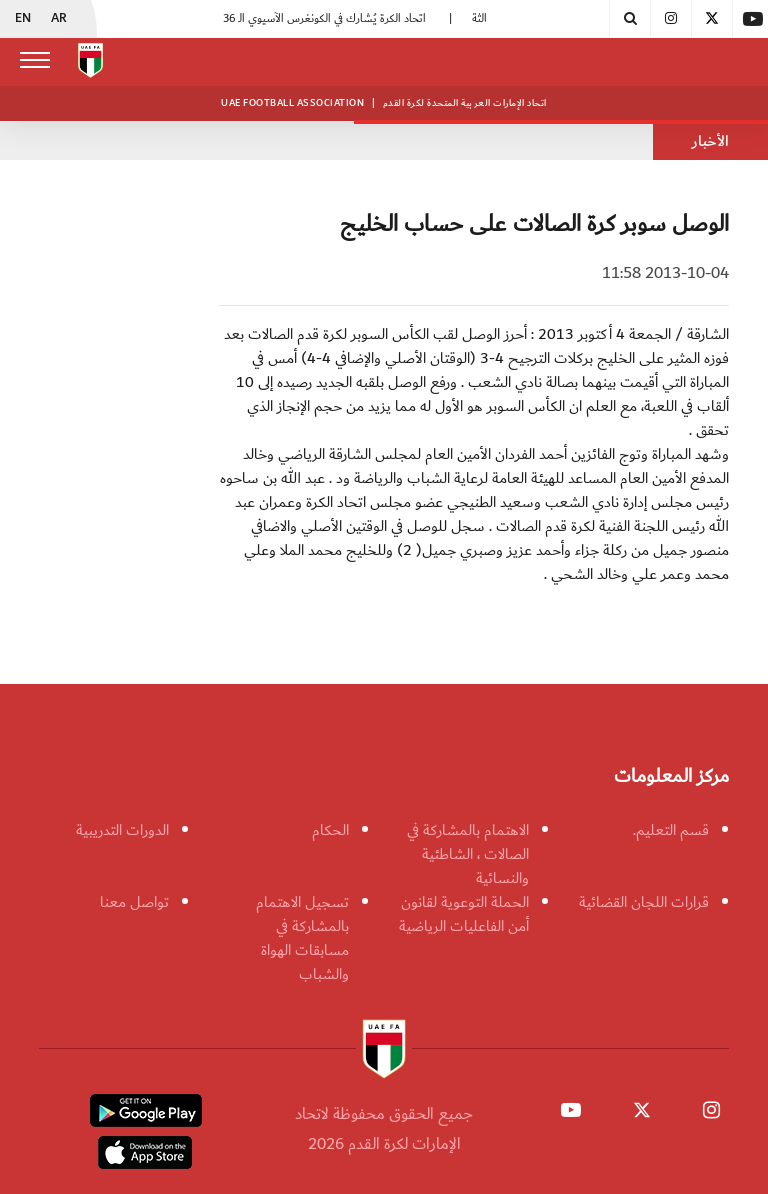 The height and width of the screenshot is (1194, 768). I want to click on قسم التعليم., so click(671, 830).